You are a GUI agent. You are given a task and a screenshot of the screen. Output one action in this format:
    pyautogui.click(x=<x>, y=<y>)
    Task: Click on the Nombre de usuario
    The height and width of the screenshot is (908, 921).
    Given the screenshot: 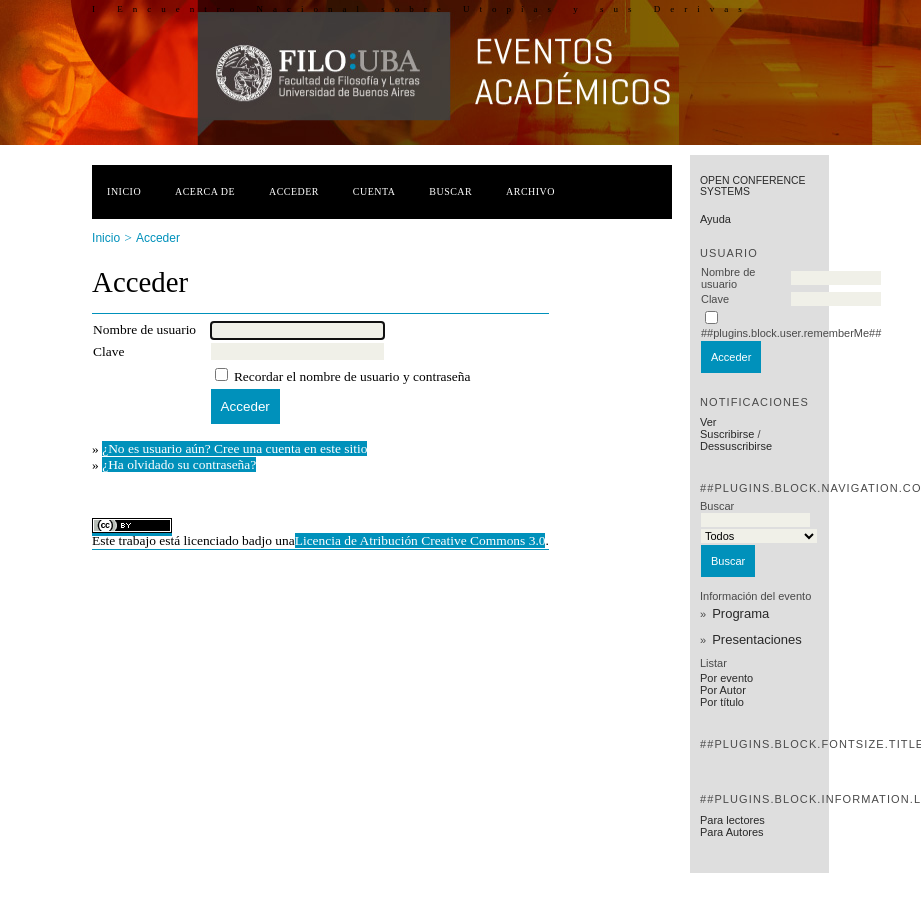 What is the action you would take?
    pyautogui.click(x=728, y=278)
    